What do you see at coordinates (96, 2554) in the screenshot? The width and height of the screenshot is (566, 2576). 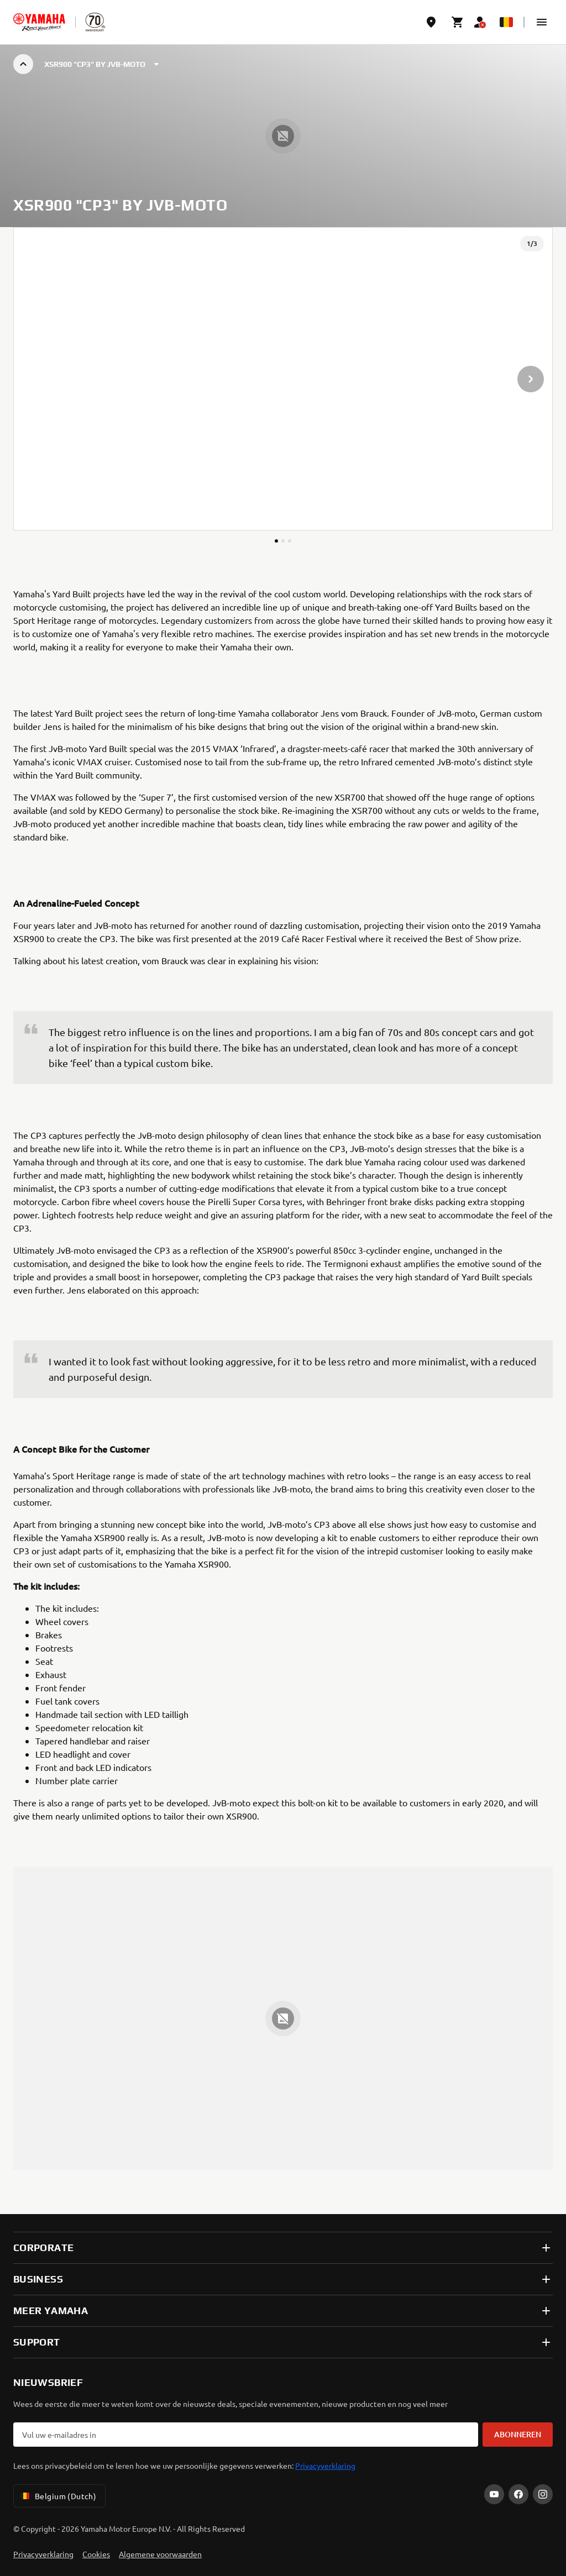 I see `Cookies` at bounding box center [96, 2554].